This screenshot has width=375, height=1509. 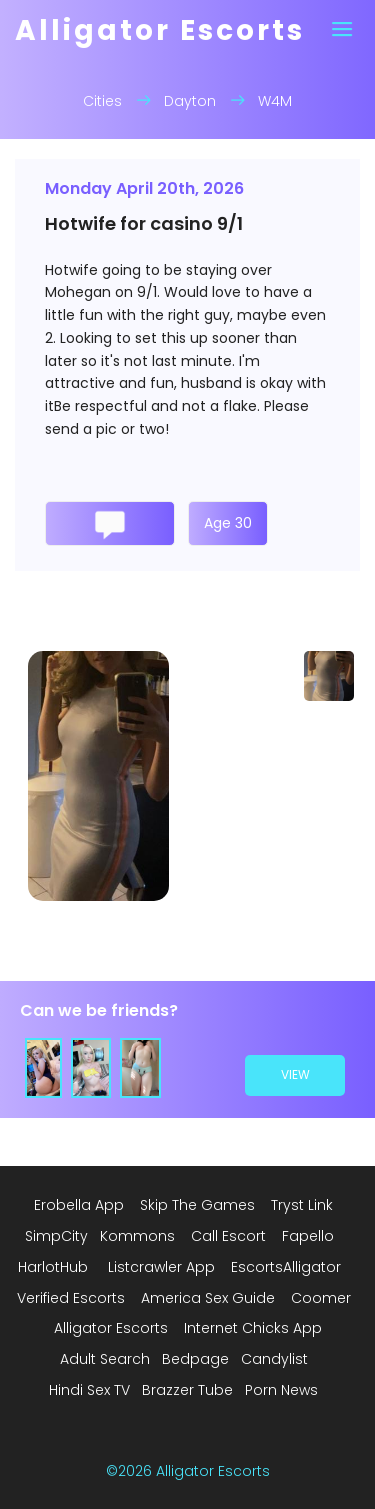 What do you see at coordinates (195, 1359) in the screenshot?
I see `Bedpage` at bounding box center [195, 1359].